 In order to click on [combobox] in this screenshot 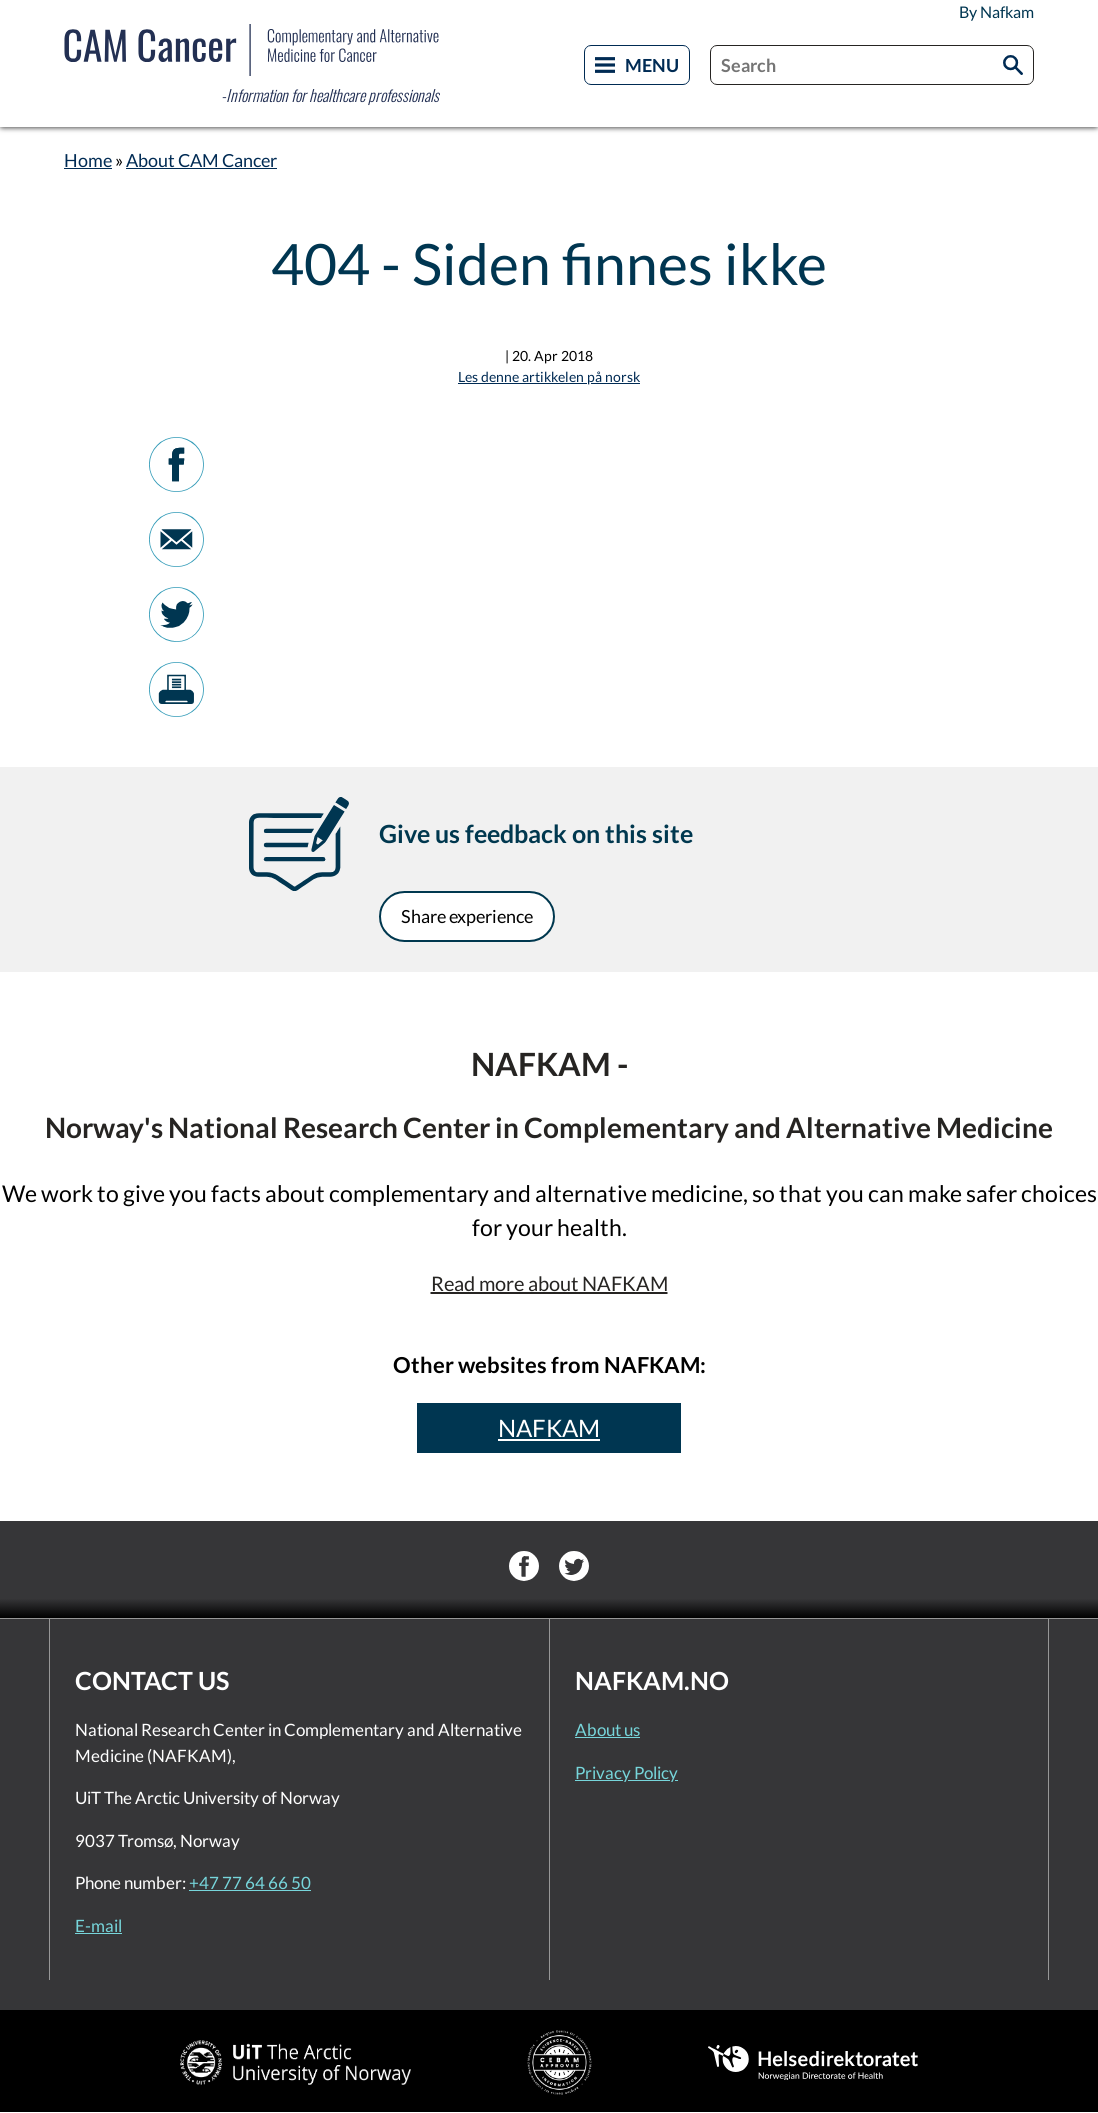, I will do `click(872, 65)`.